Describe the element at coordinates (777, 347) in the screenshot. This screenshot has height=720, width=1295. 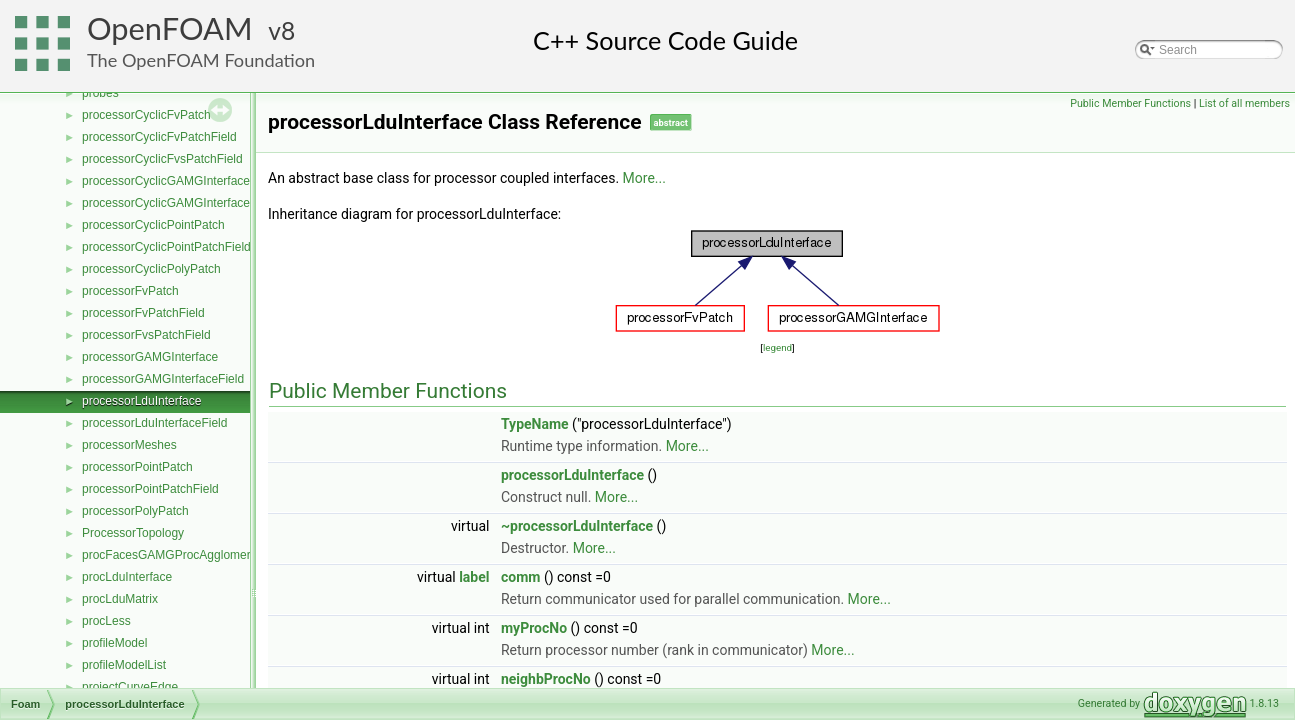
I see `legend` at that location.